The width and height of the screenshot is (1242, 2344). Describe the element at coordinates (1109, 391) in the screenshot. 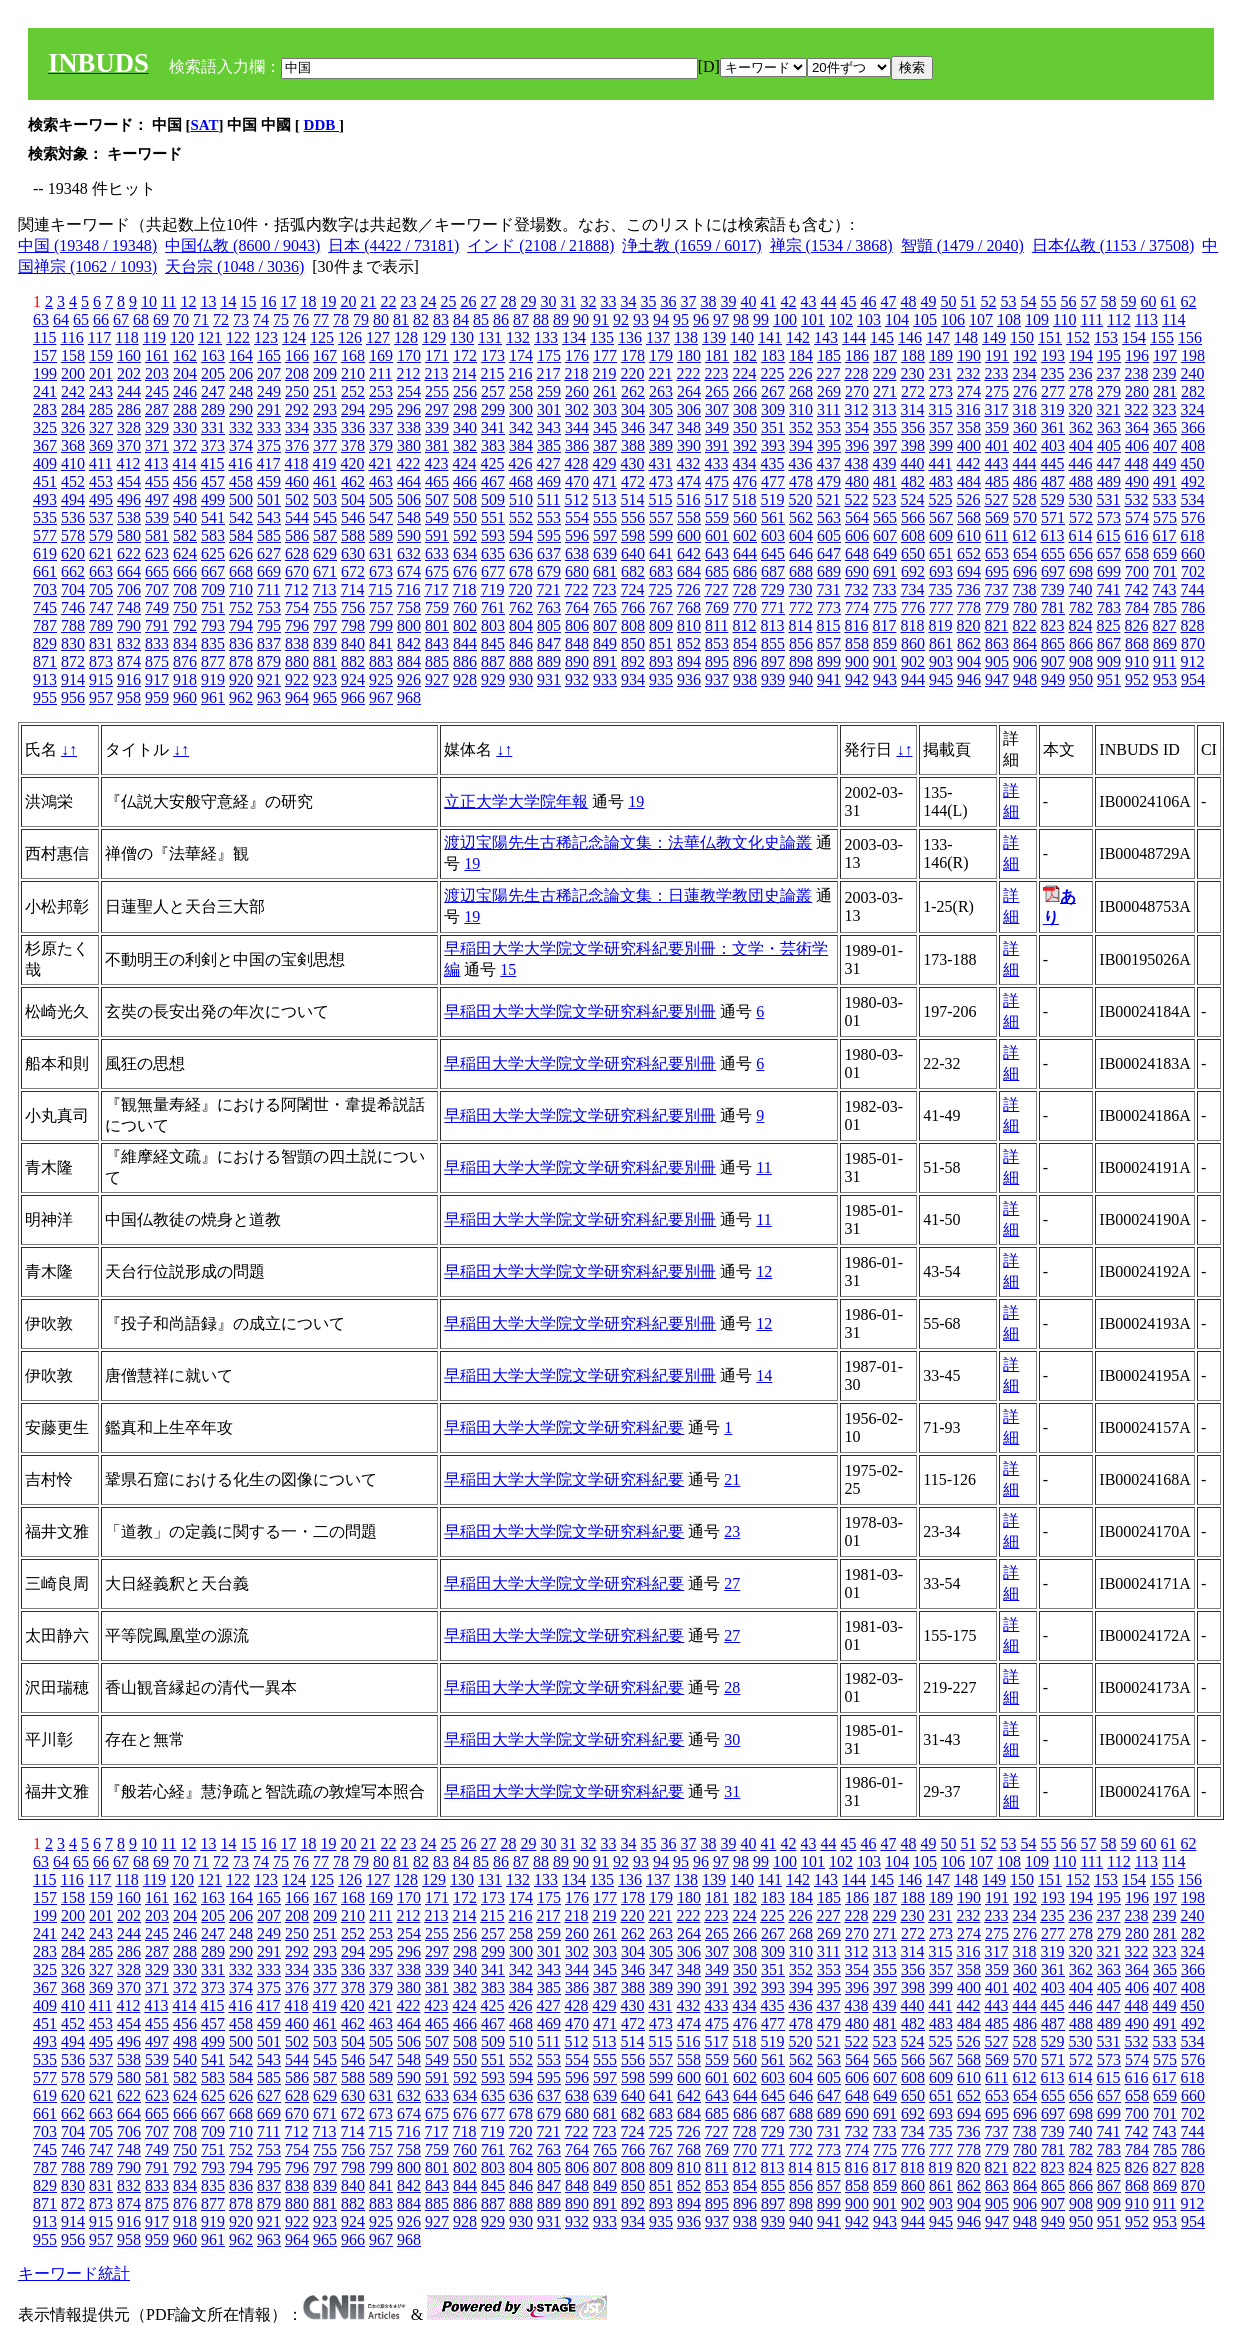

I see `279` at that location.